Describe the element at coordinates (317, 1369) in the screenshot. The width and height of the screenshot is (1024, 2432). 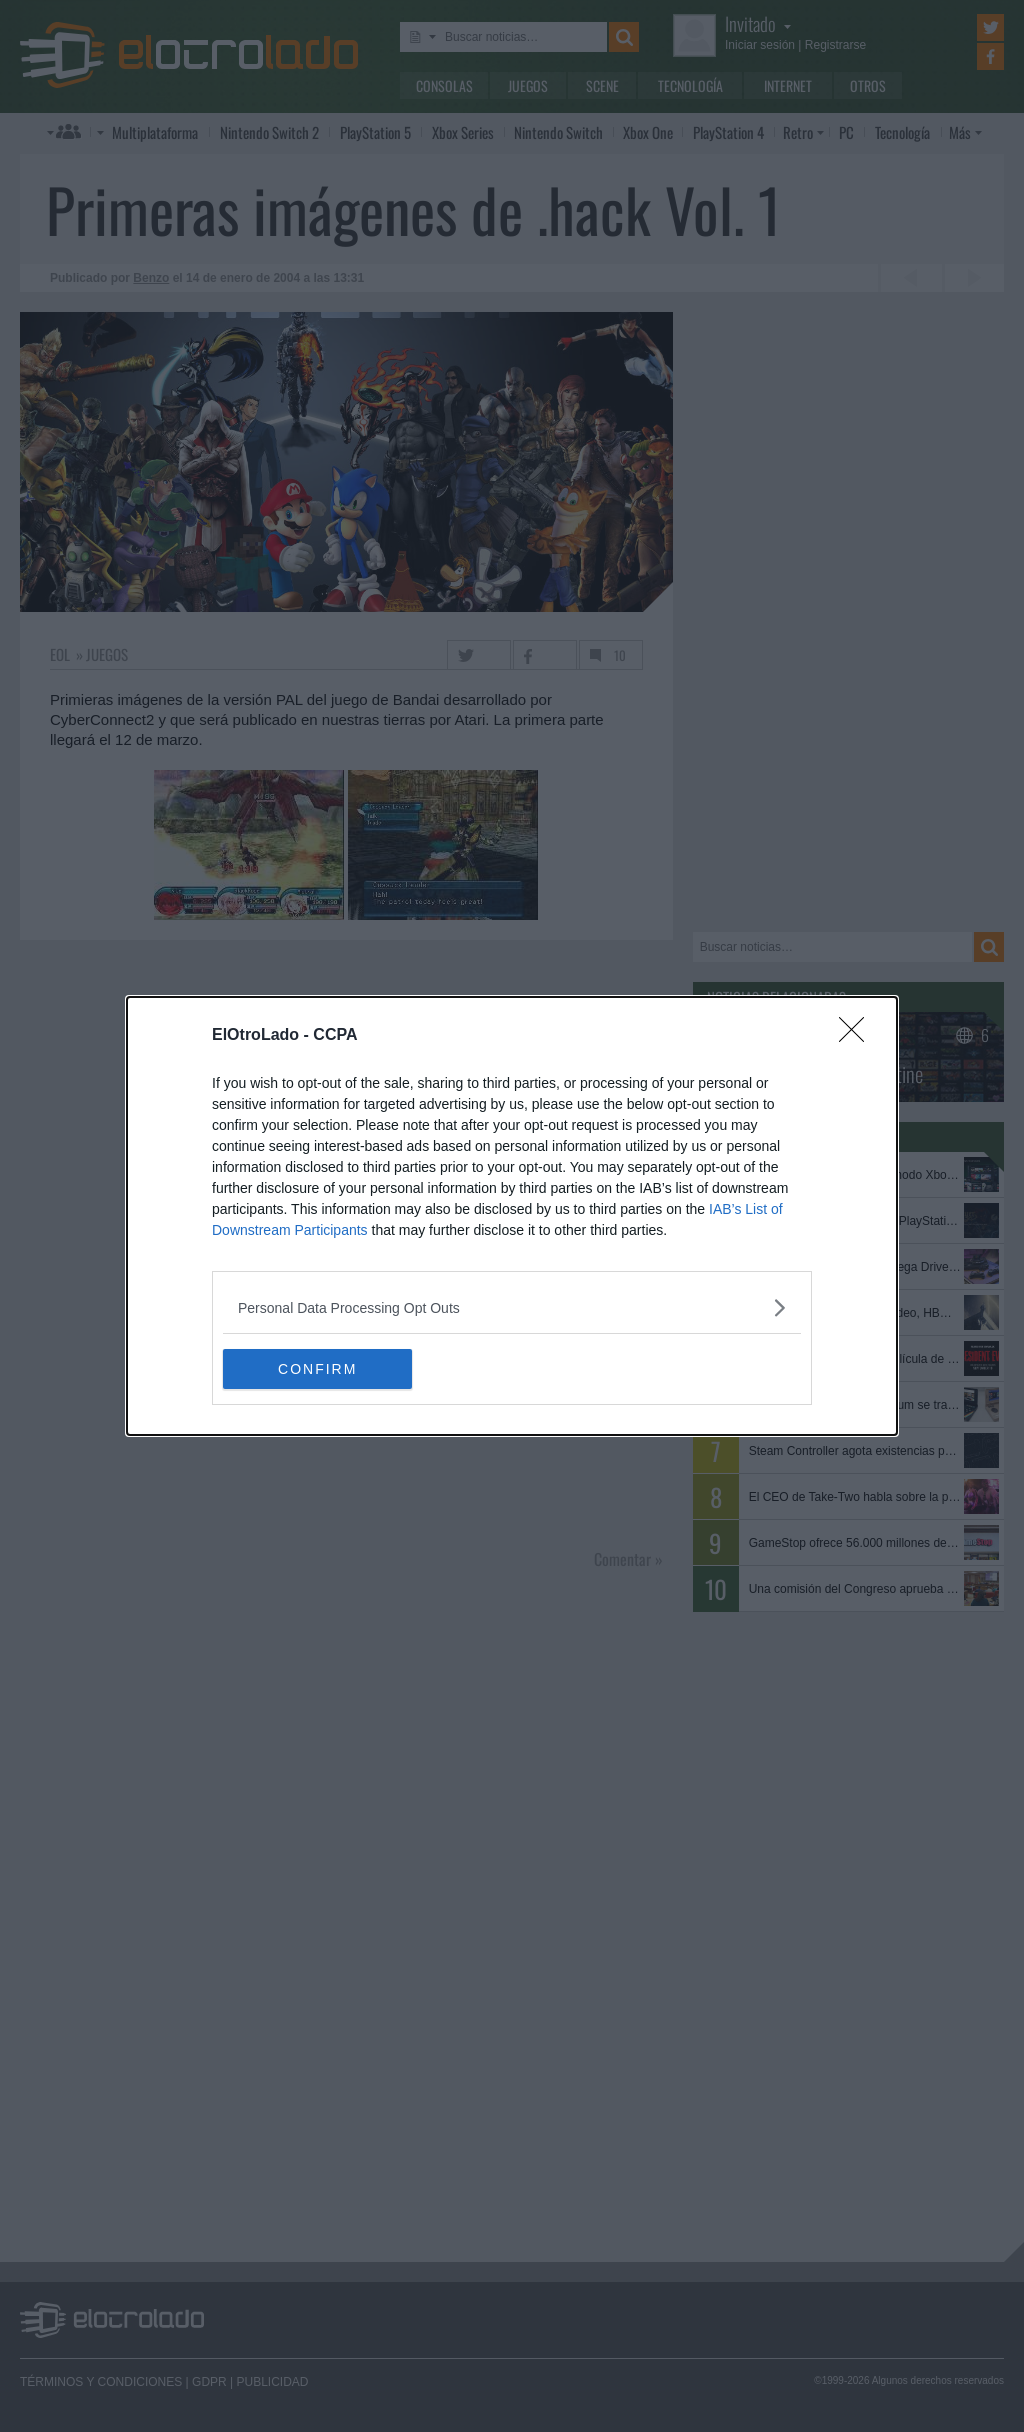
I see `CONFIRM` at that location.